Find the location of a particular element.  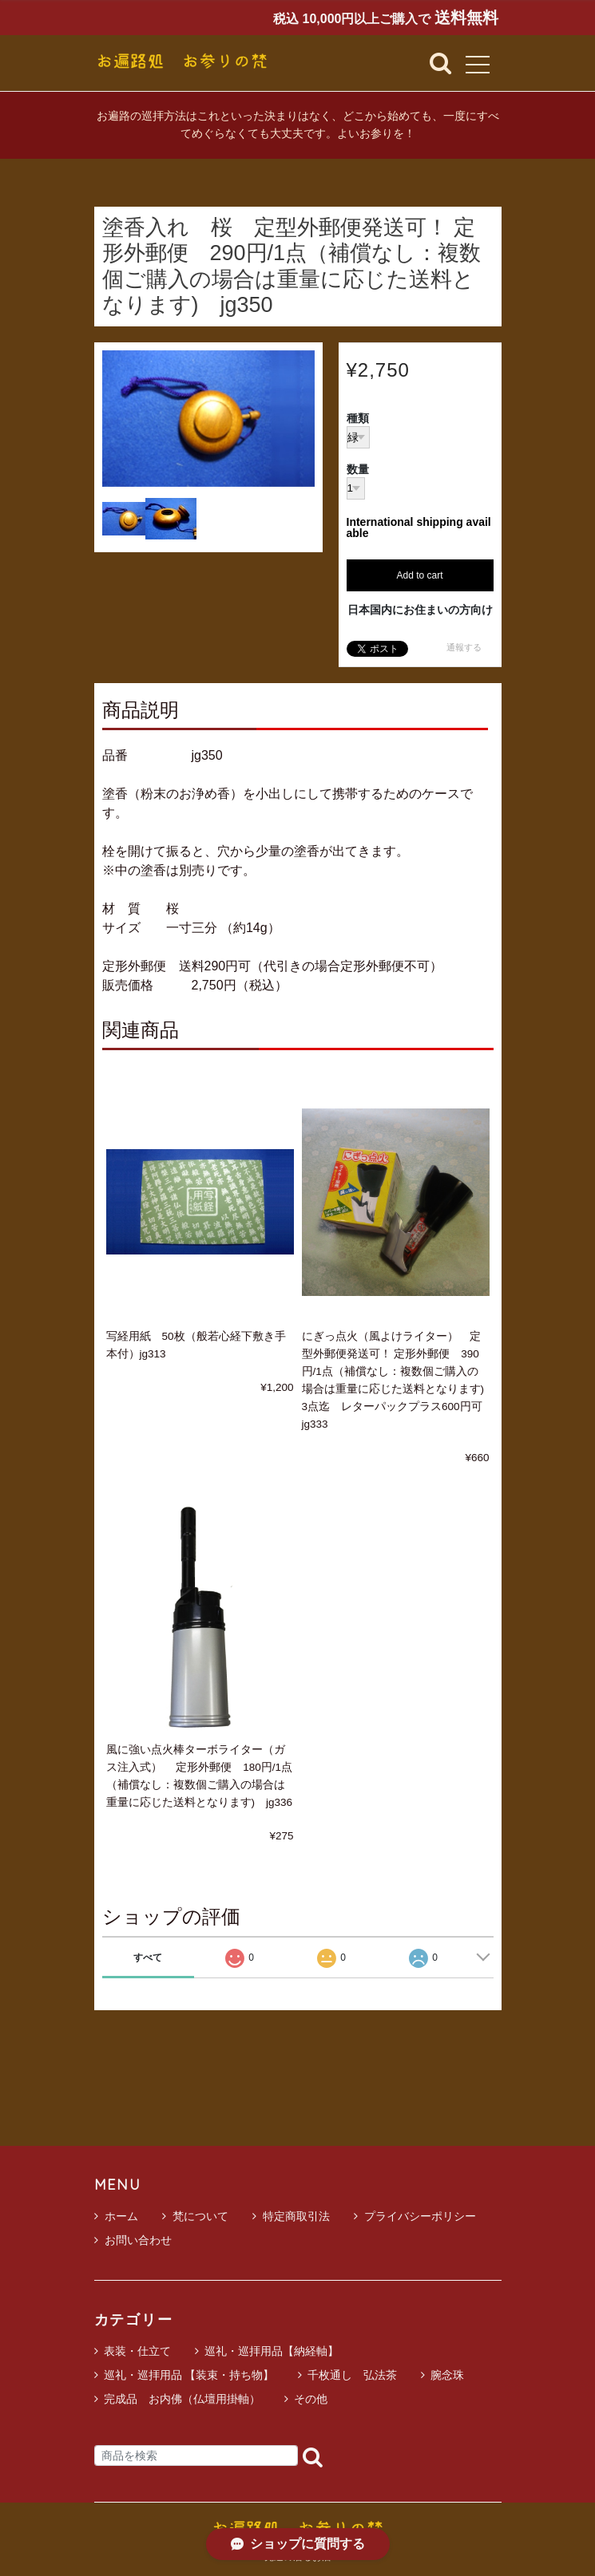

ホーム is located at coordinates (116, 2216).